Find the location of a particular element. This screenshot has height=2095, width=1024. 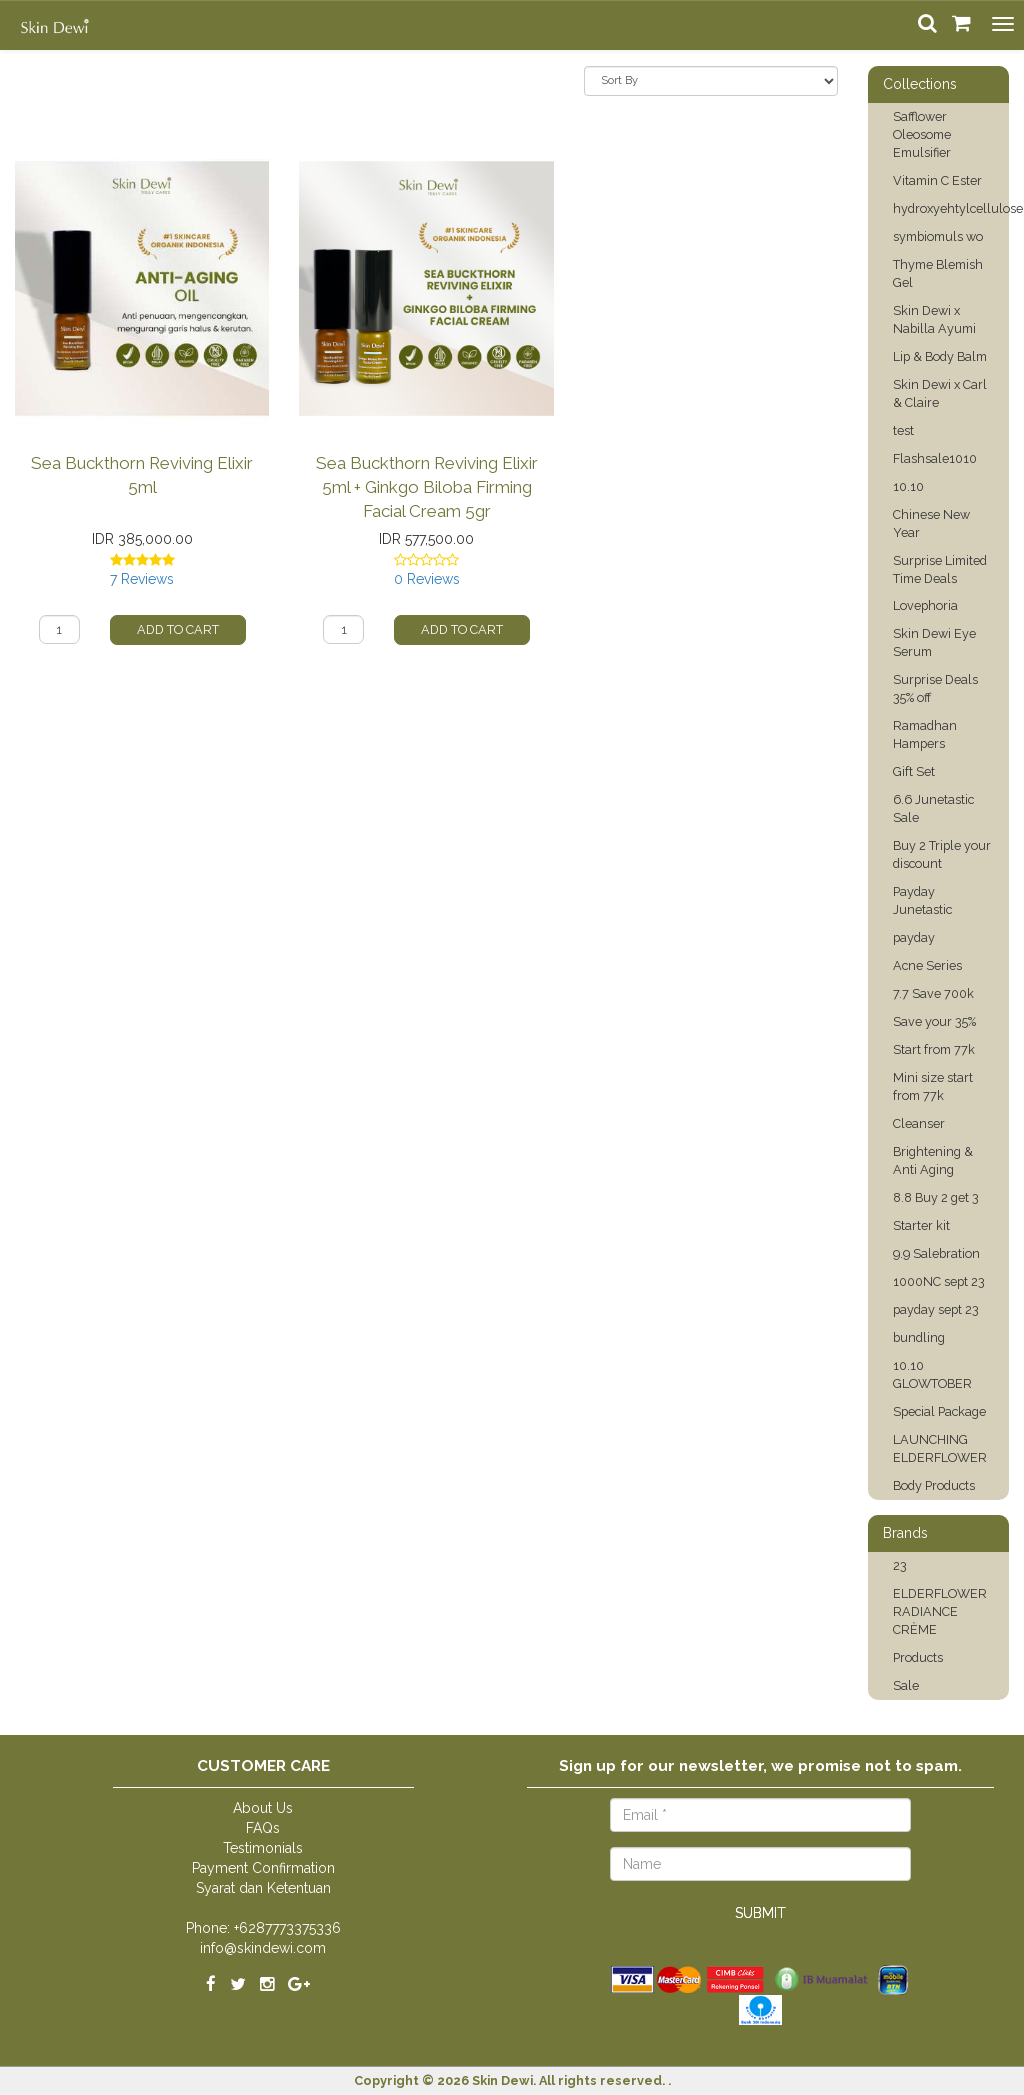

Vitamin C Ester is located at coordinates (937, 180).